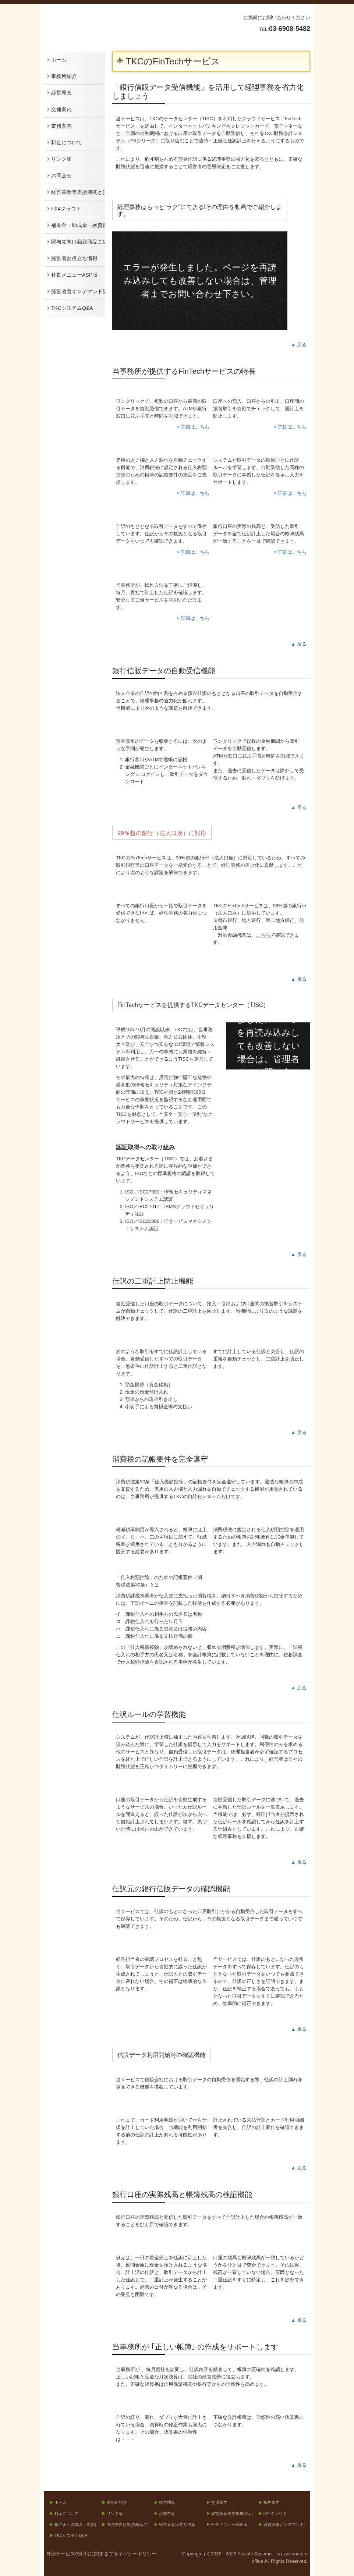 This screenshot has height=2576, width=354. I want to click on > 詳細はこちら, so click(193, 427).